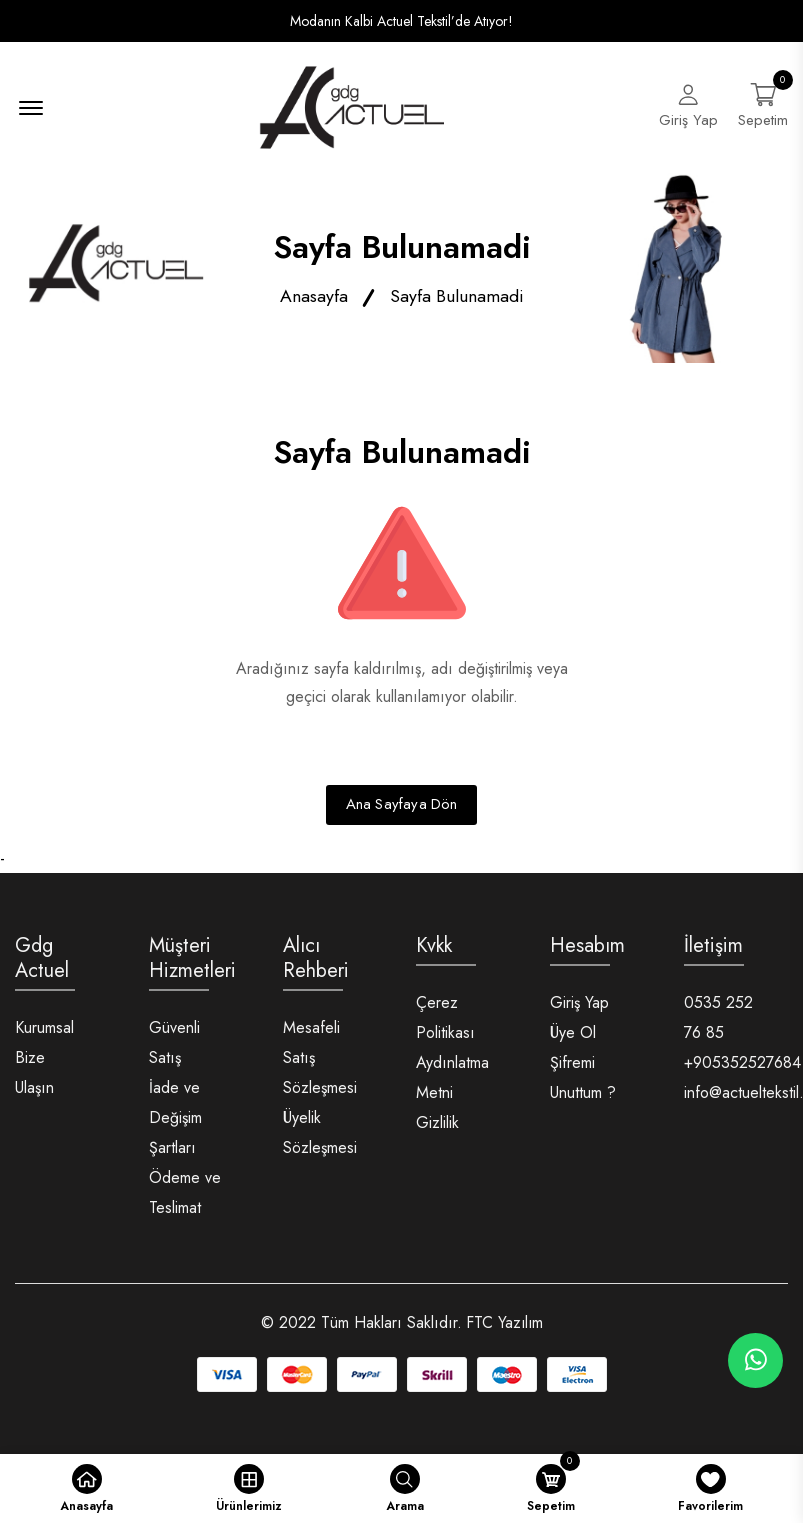 This screenshot has width=803, height=1523. What do you see at coordinates (320, 1138) in the screenshot?
I see `Üyelik Sözleşmesi` at bounding box center [320, 1138].